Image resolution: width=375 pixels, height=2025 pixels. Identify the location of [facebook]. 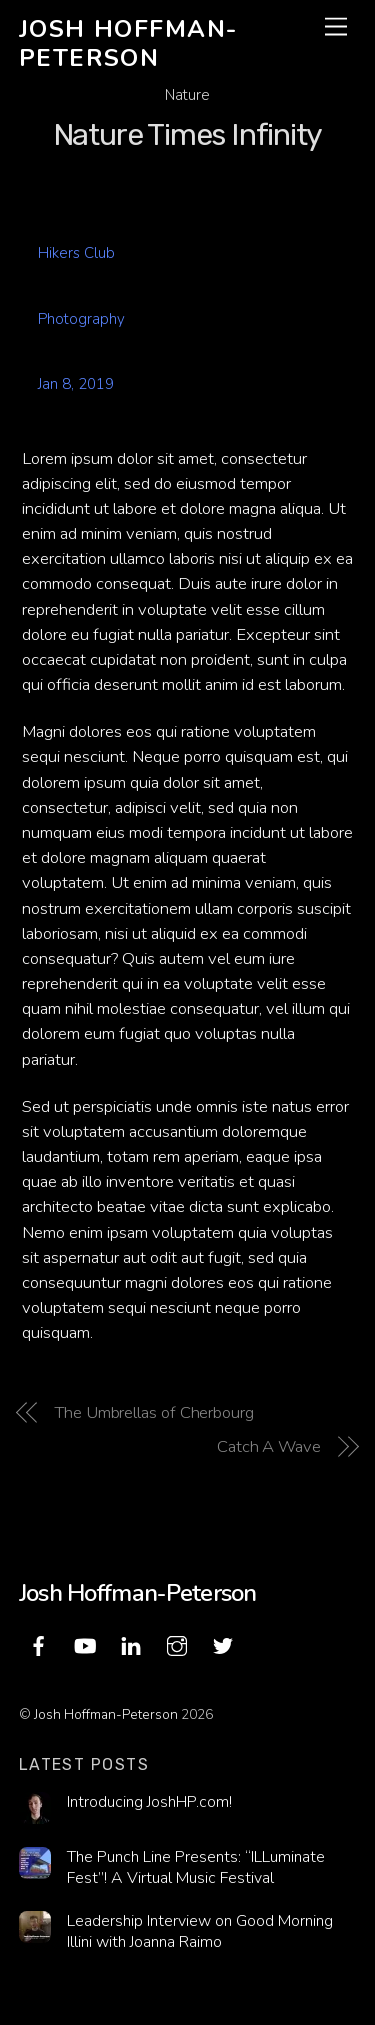
(39, 1644).